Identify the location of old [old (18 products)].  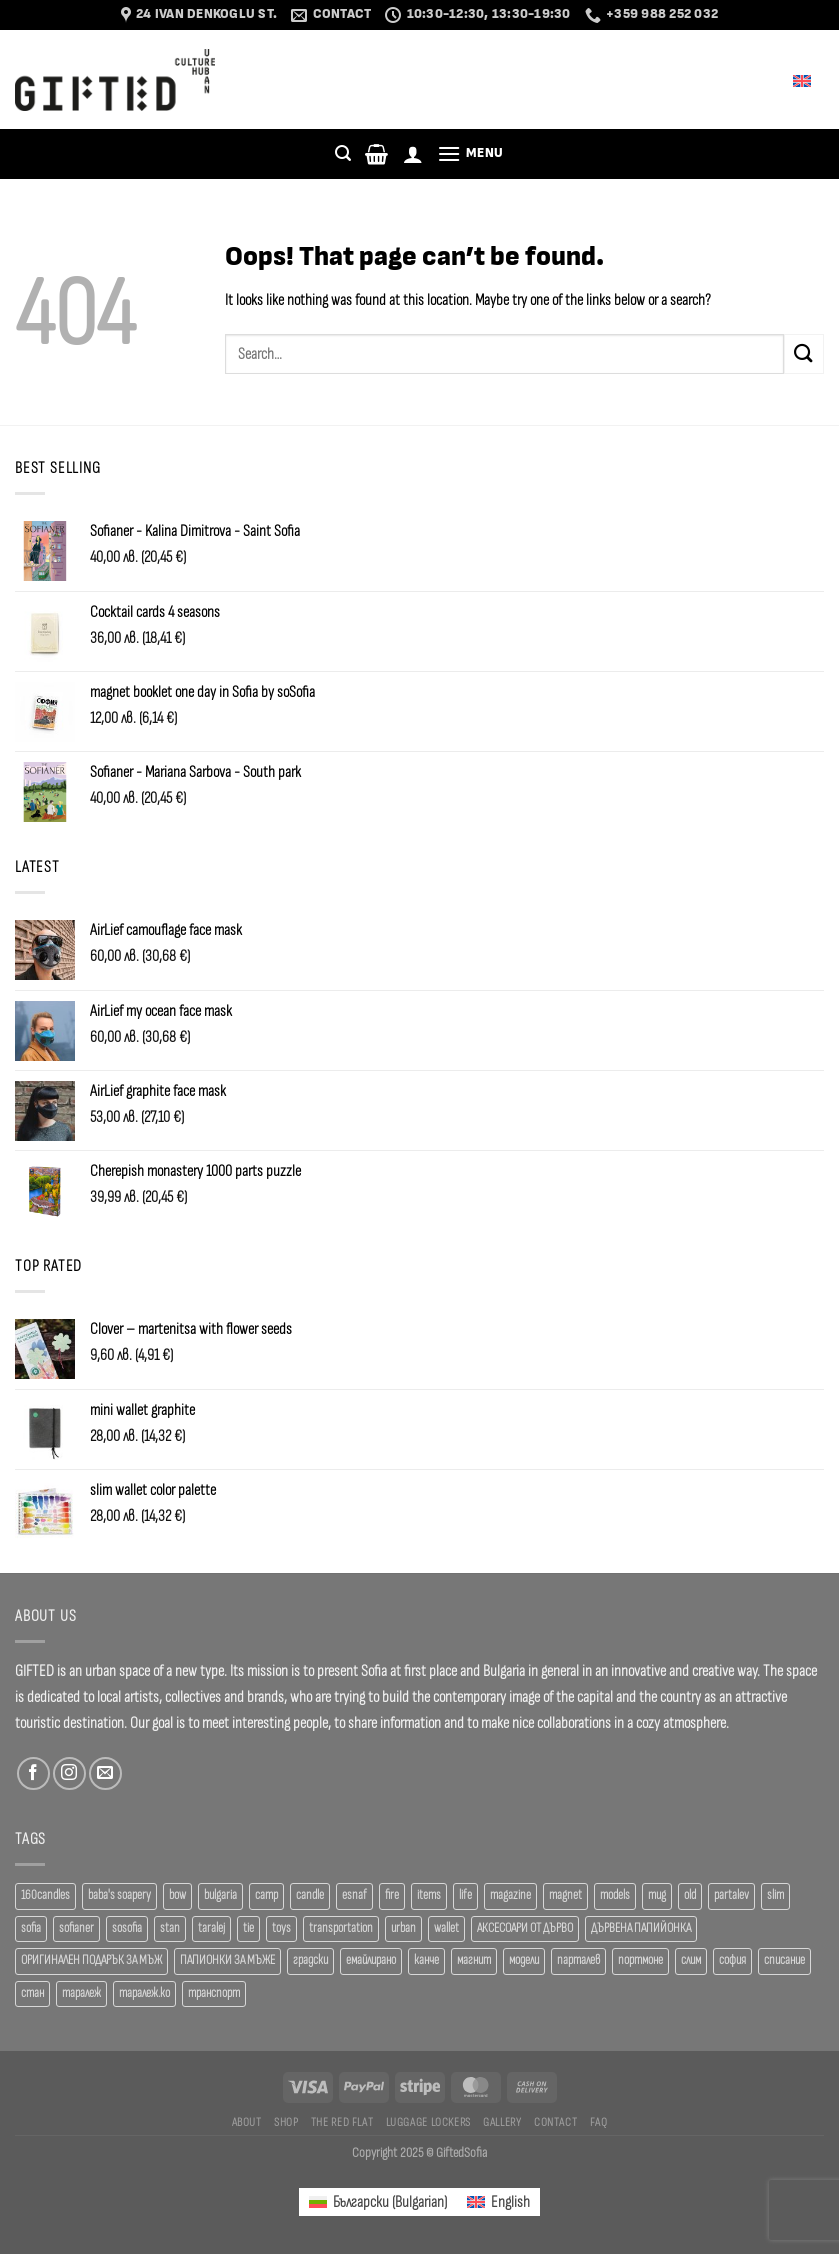
(690, 1895).